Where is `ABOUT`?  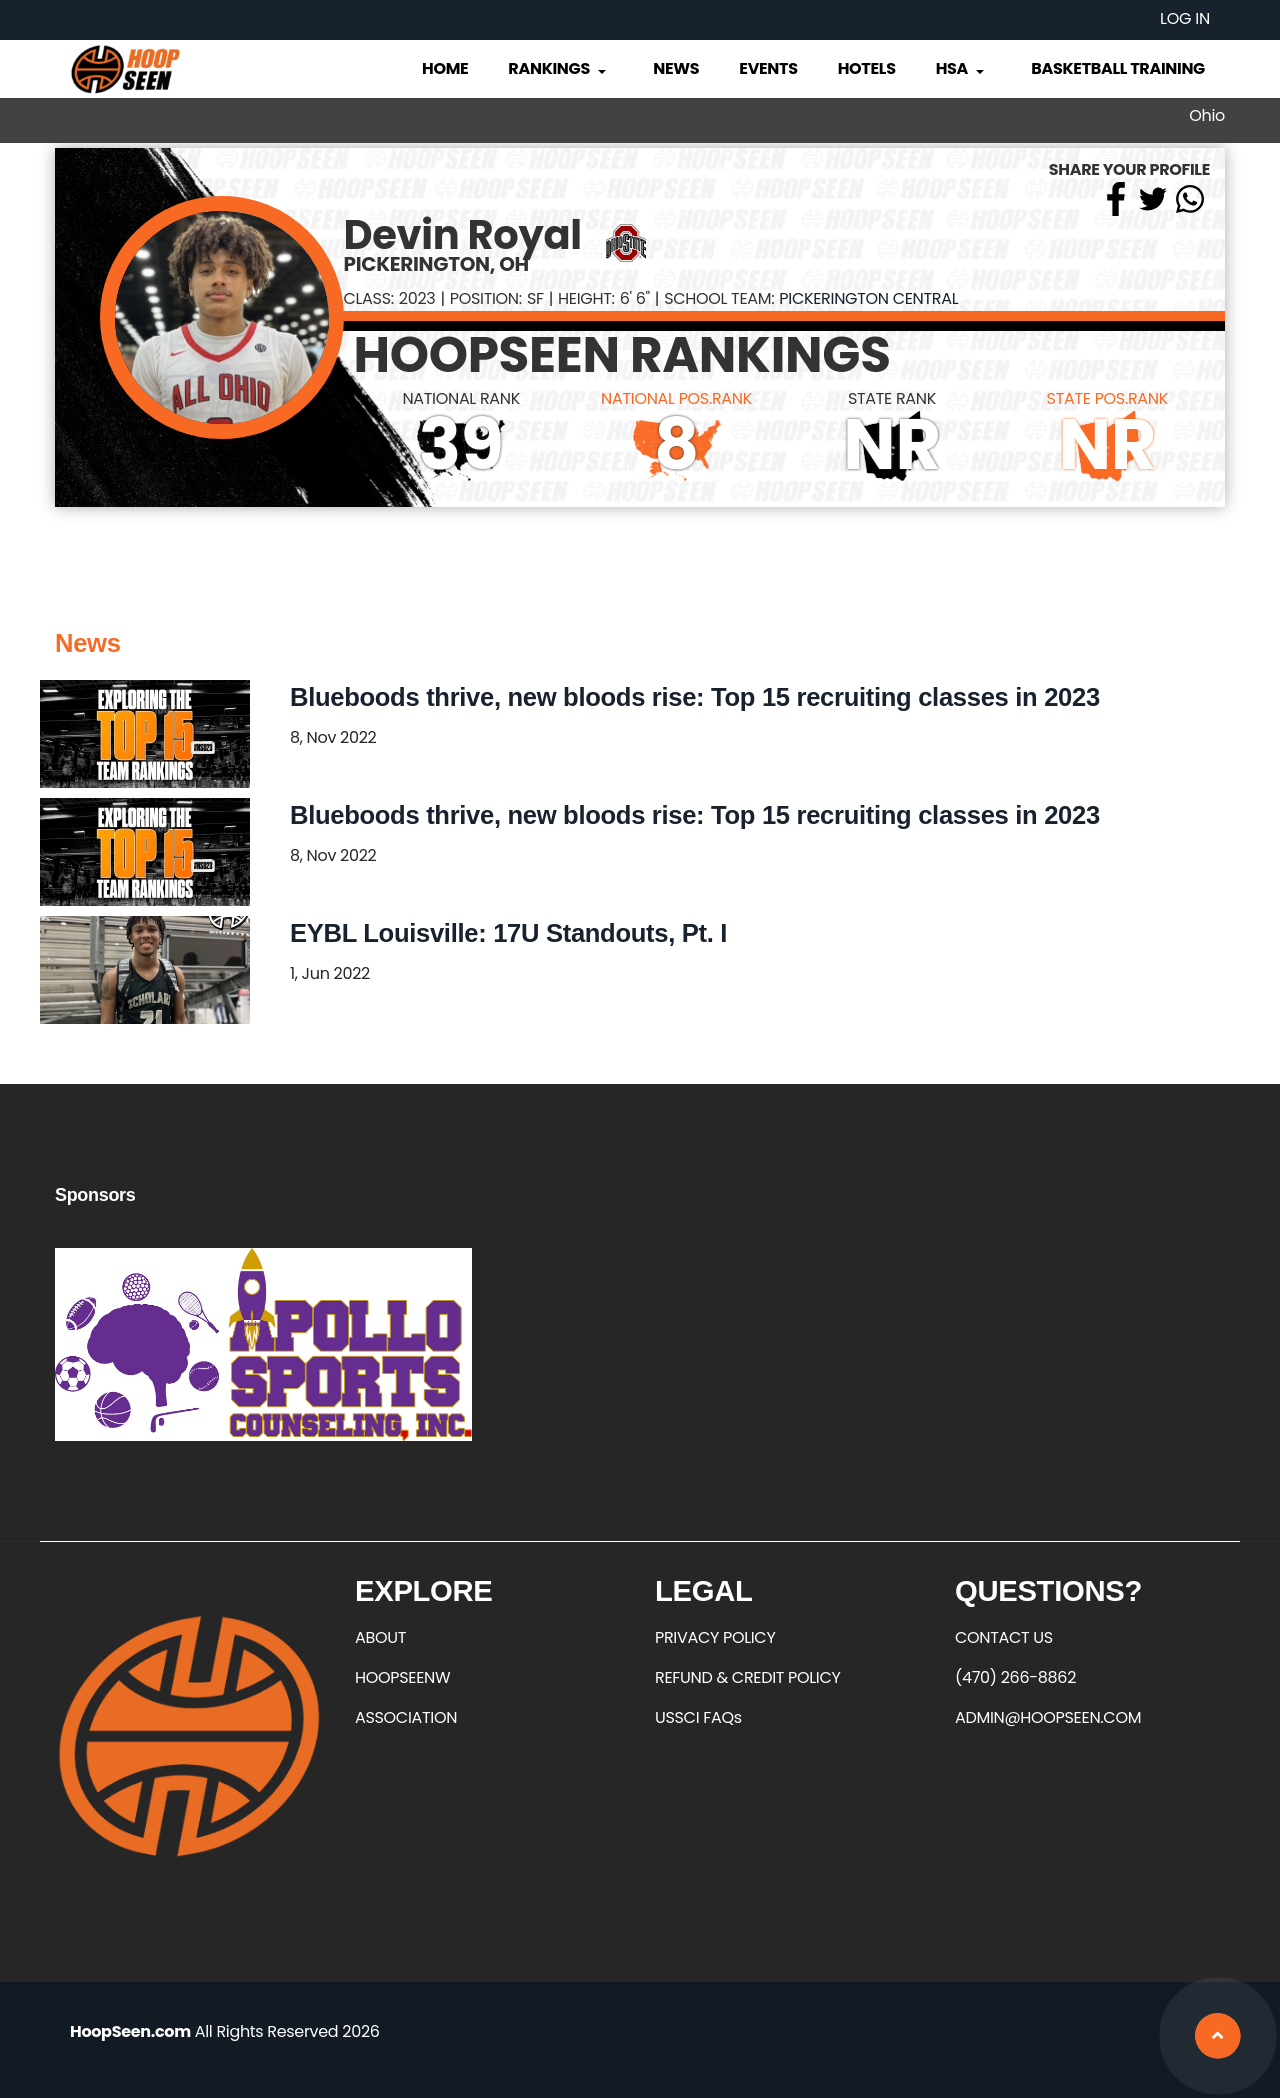 ABOUT is located at coordinates (380, 1637).